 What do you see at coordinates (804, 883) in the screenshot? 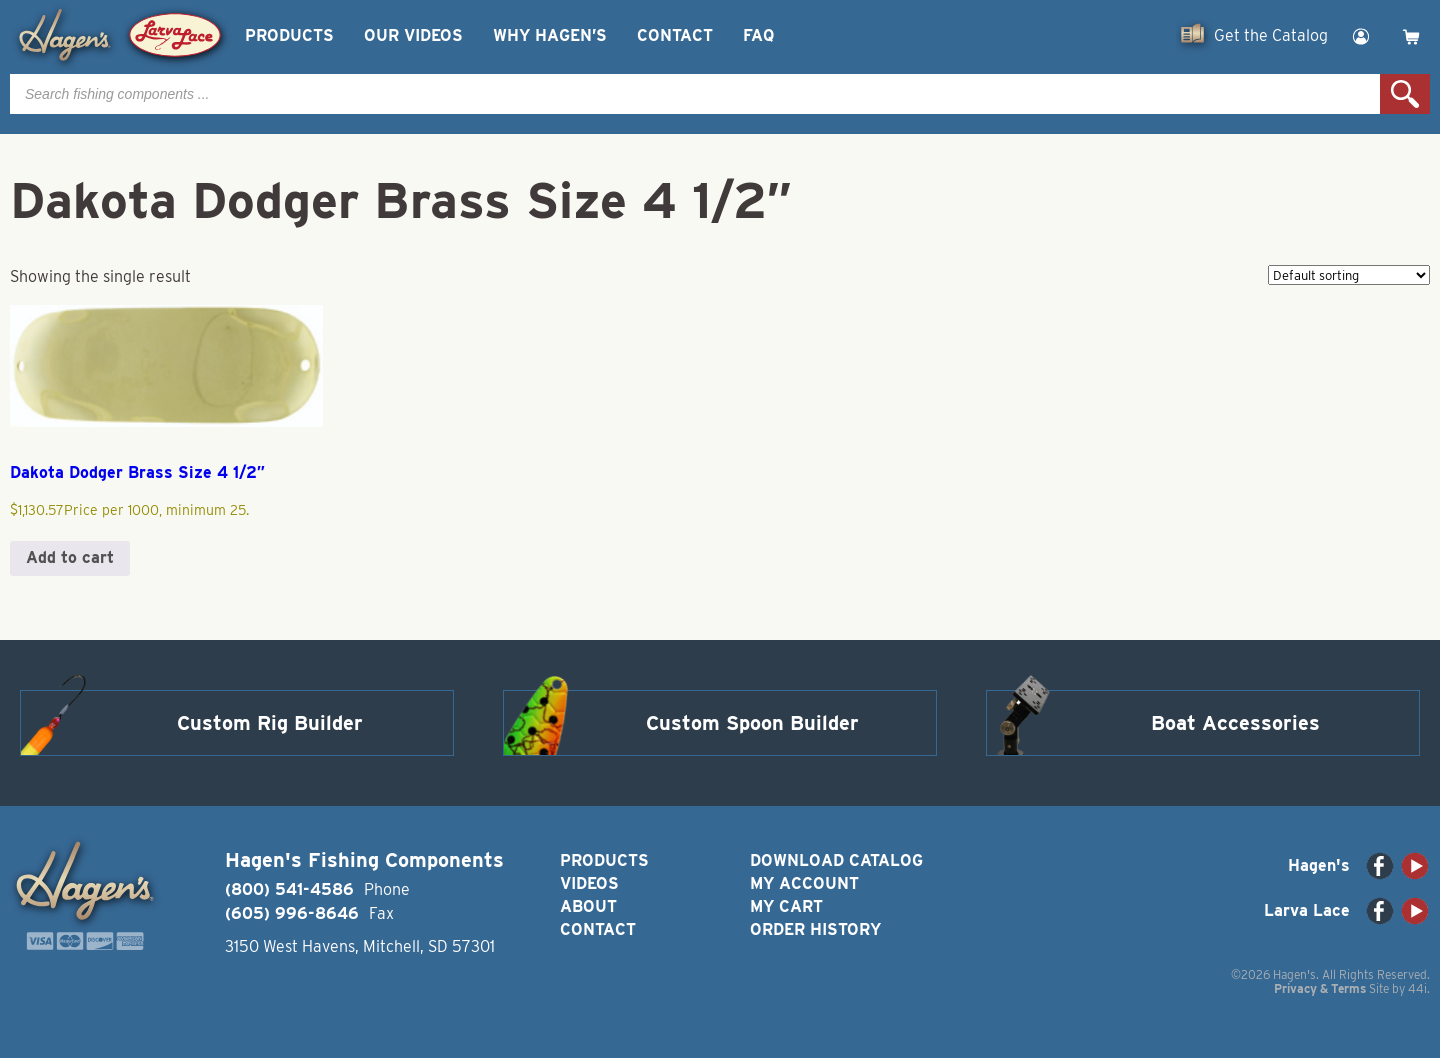
I see `My Account` at bounding box center [804, 883].